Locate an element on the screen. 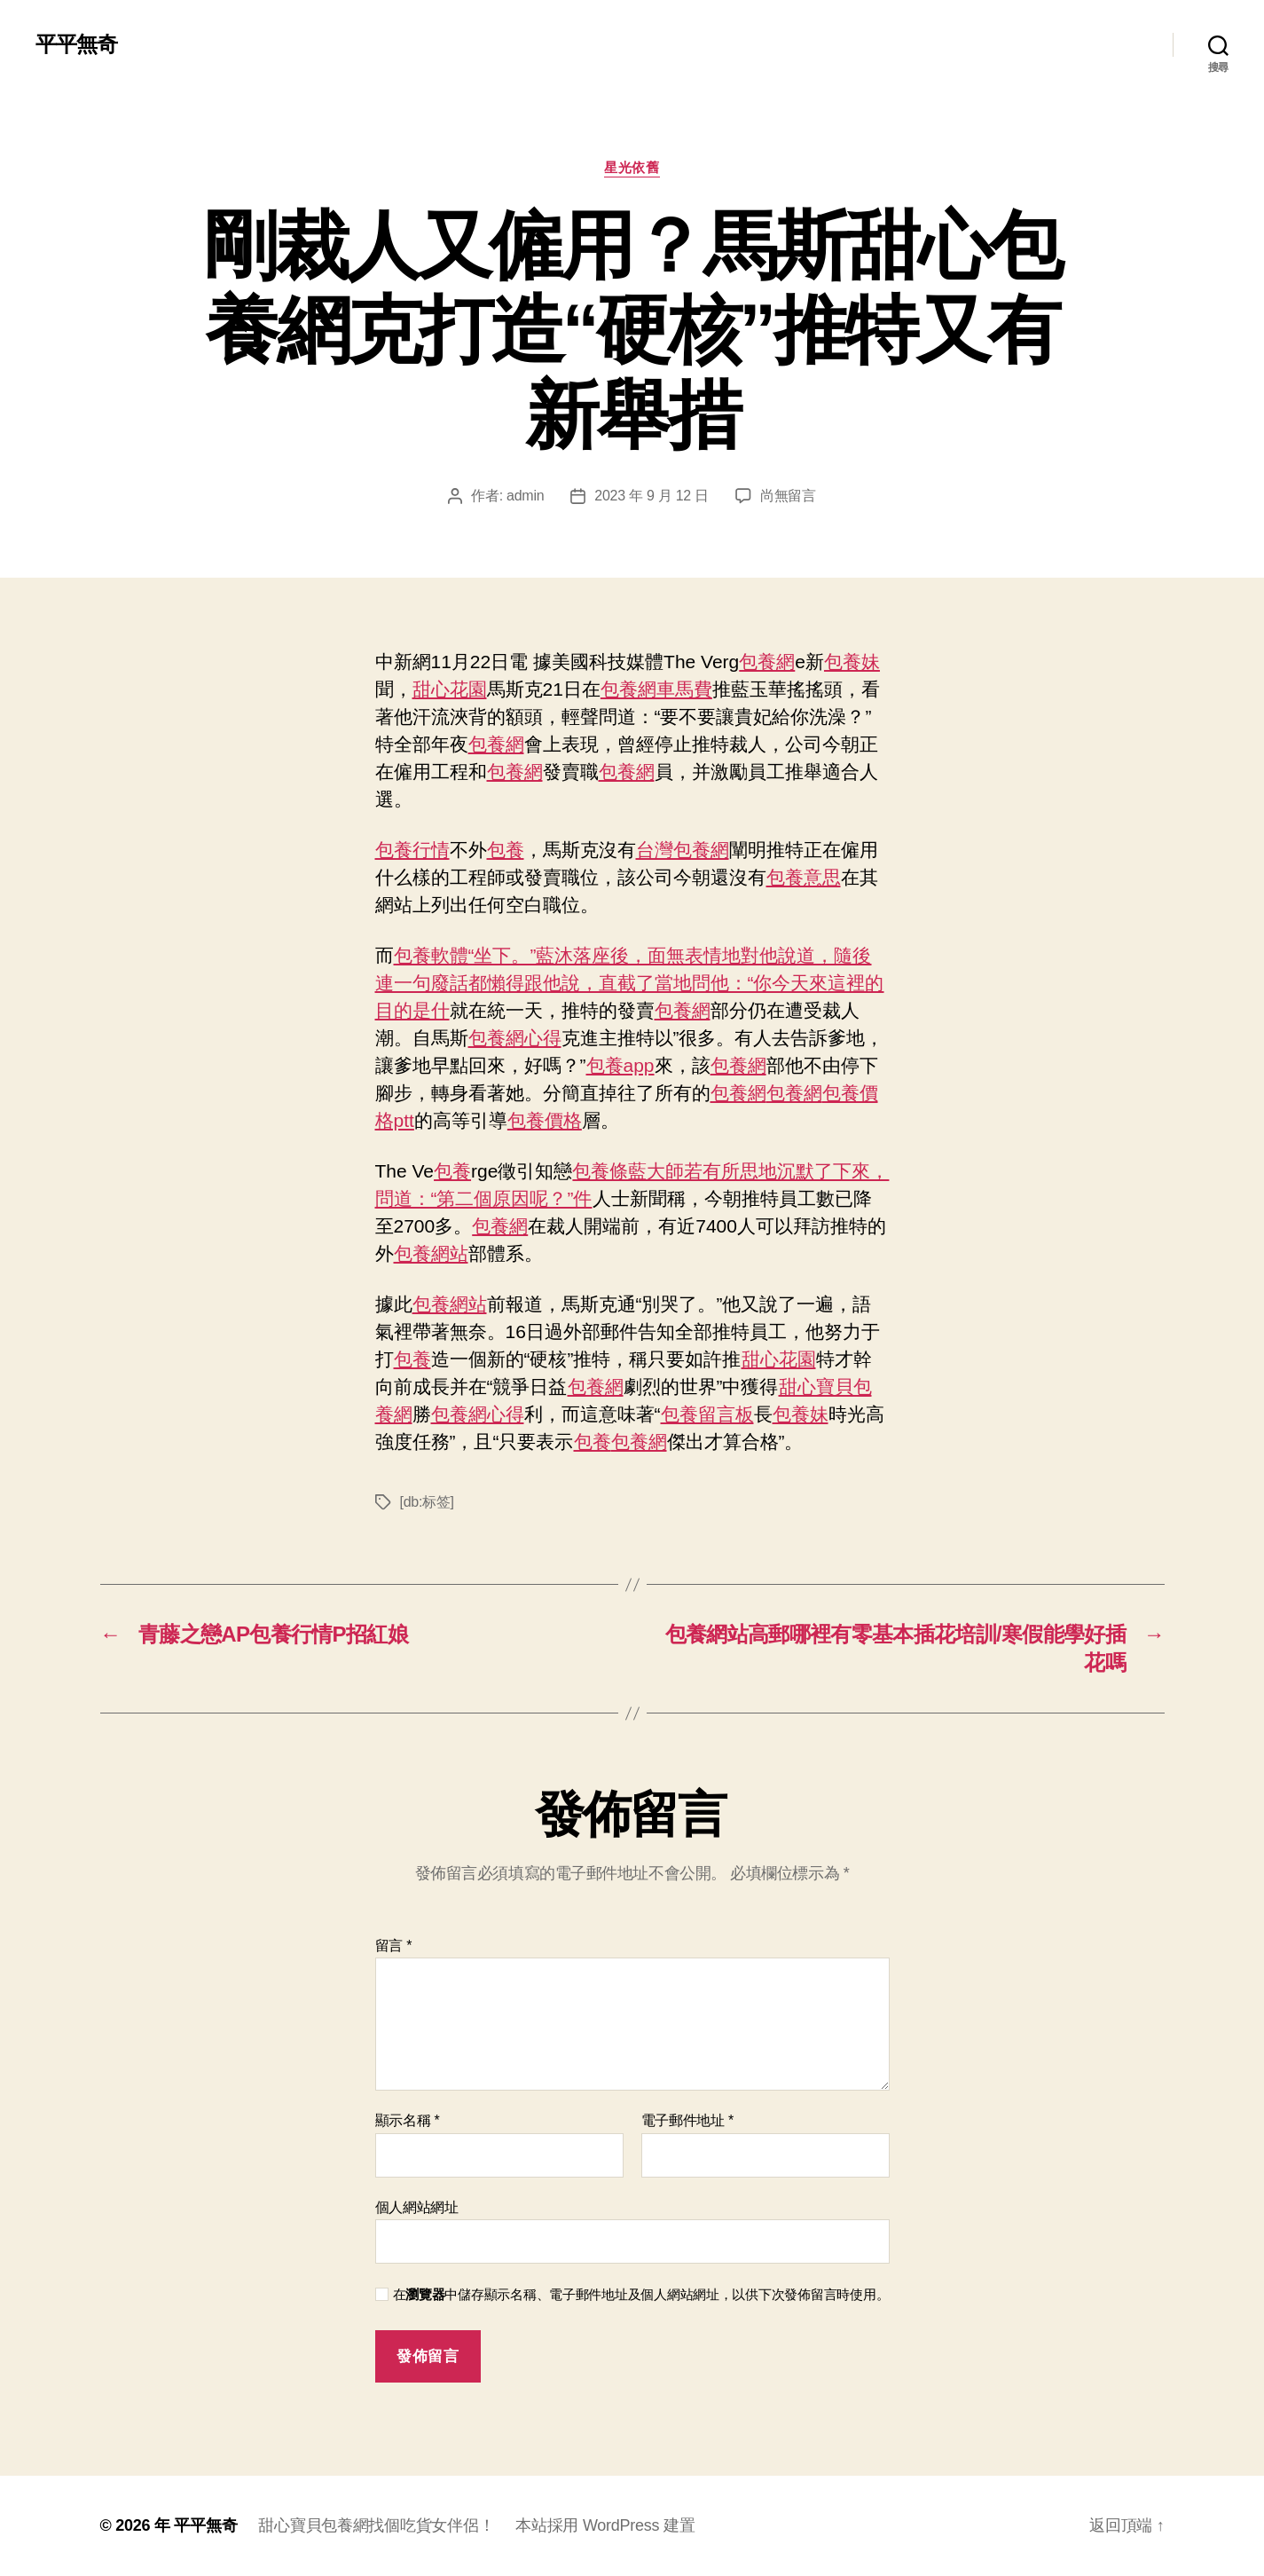 Image resolution: width=1264 pixels, height=2576 pixels. 本站採用 WordPress 建置 is located at coordinates (605, 2525).